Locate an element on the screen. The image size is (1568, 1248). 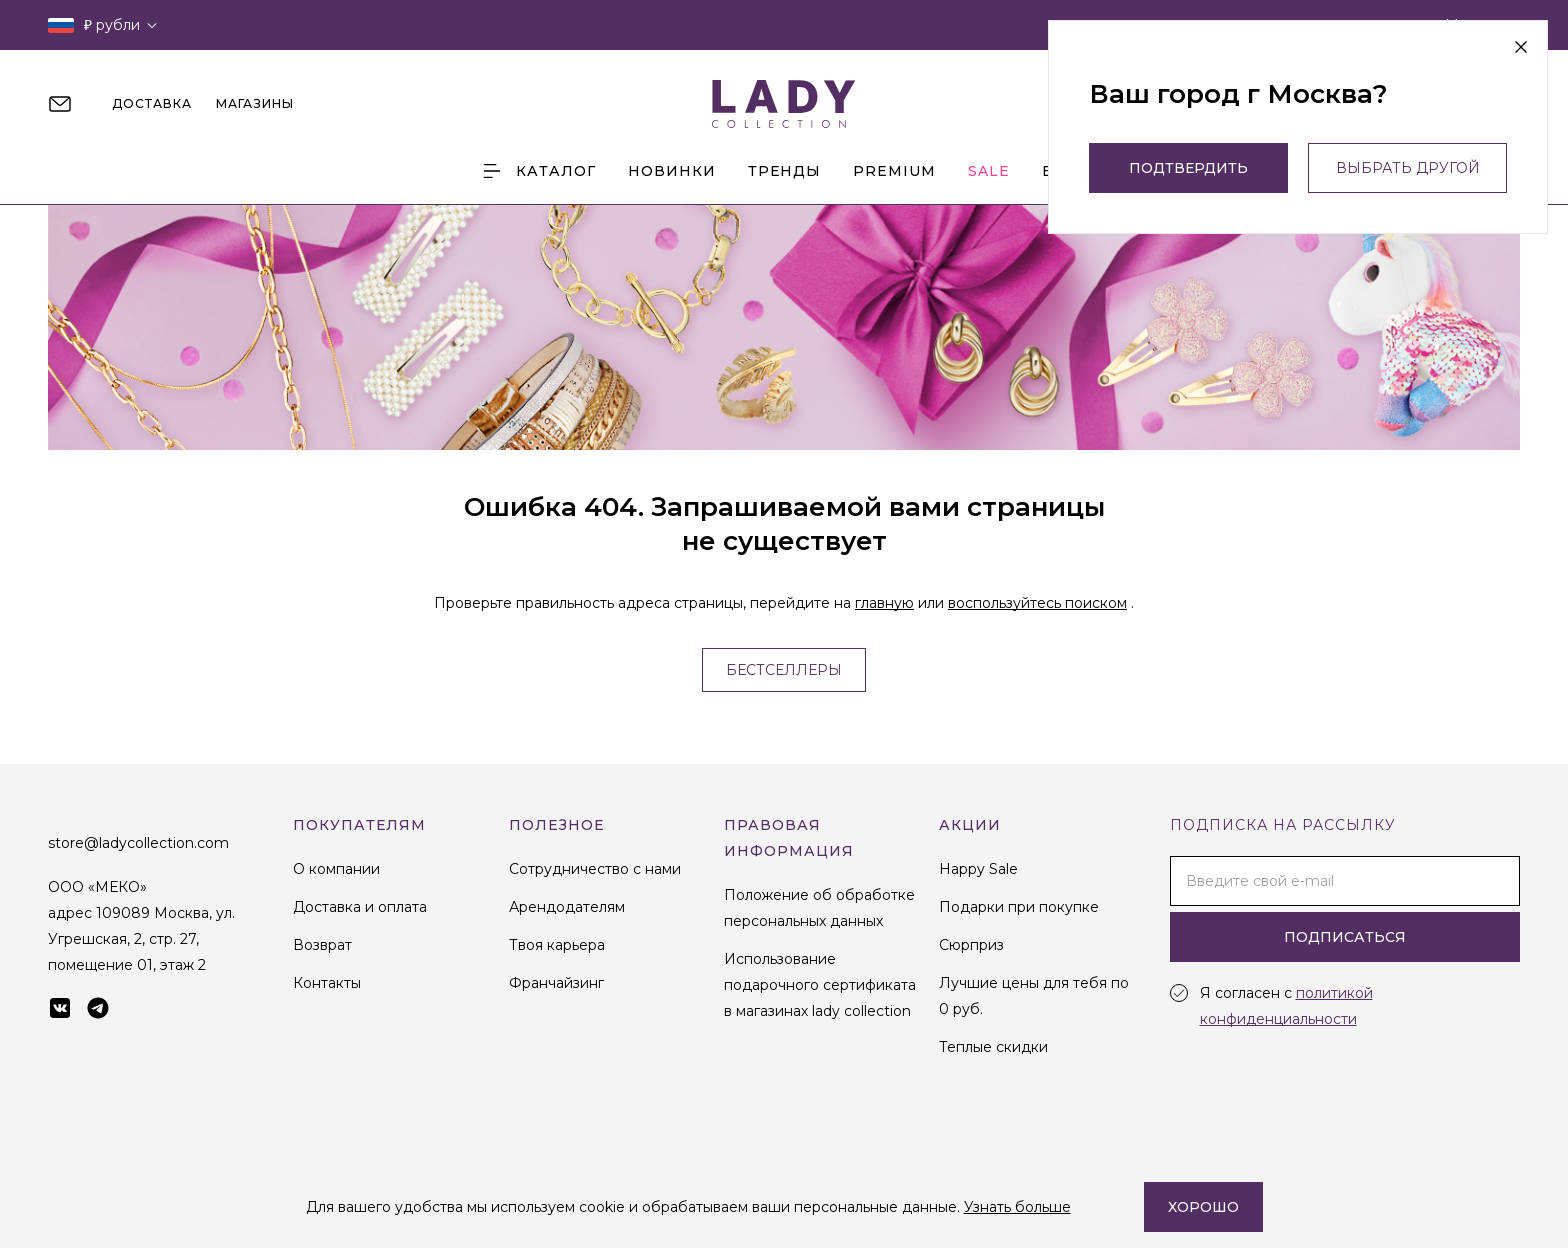
Франчайзинг is located at coordinates (556, 983).